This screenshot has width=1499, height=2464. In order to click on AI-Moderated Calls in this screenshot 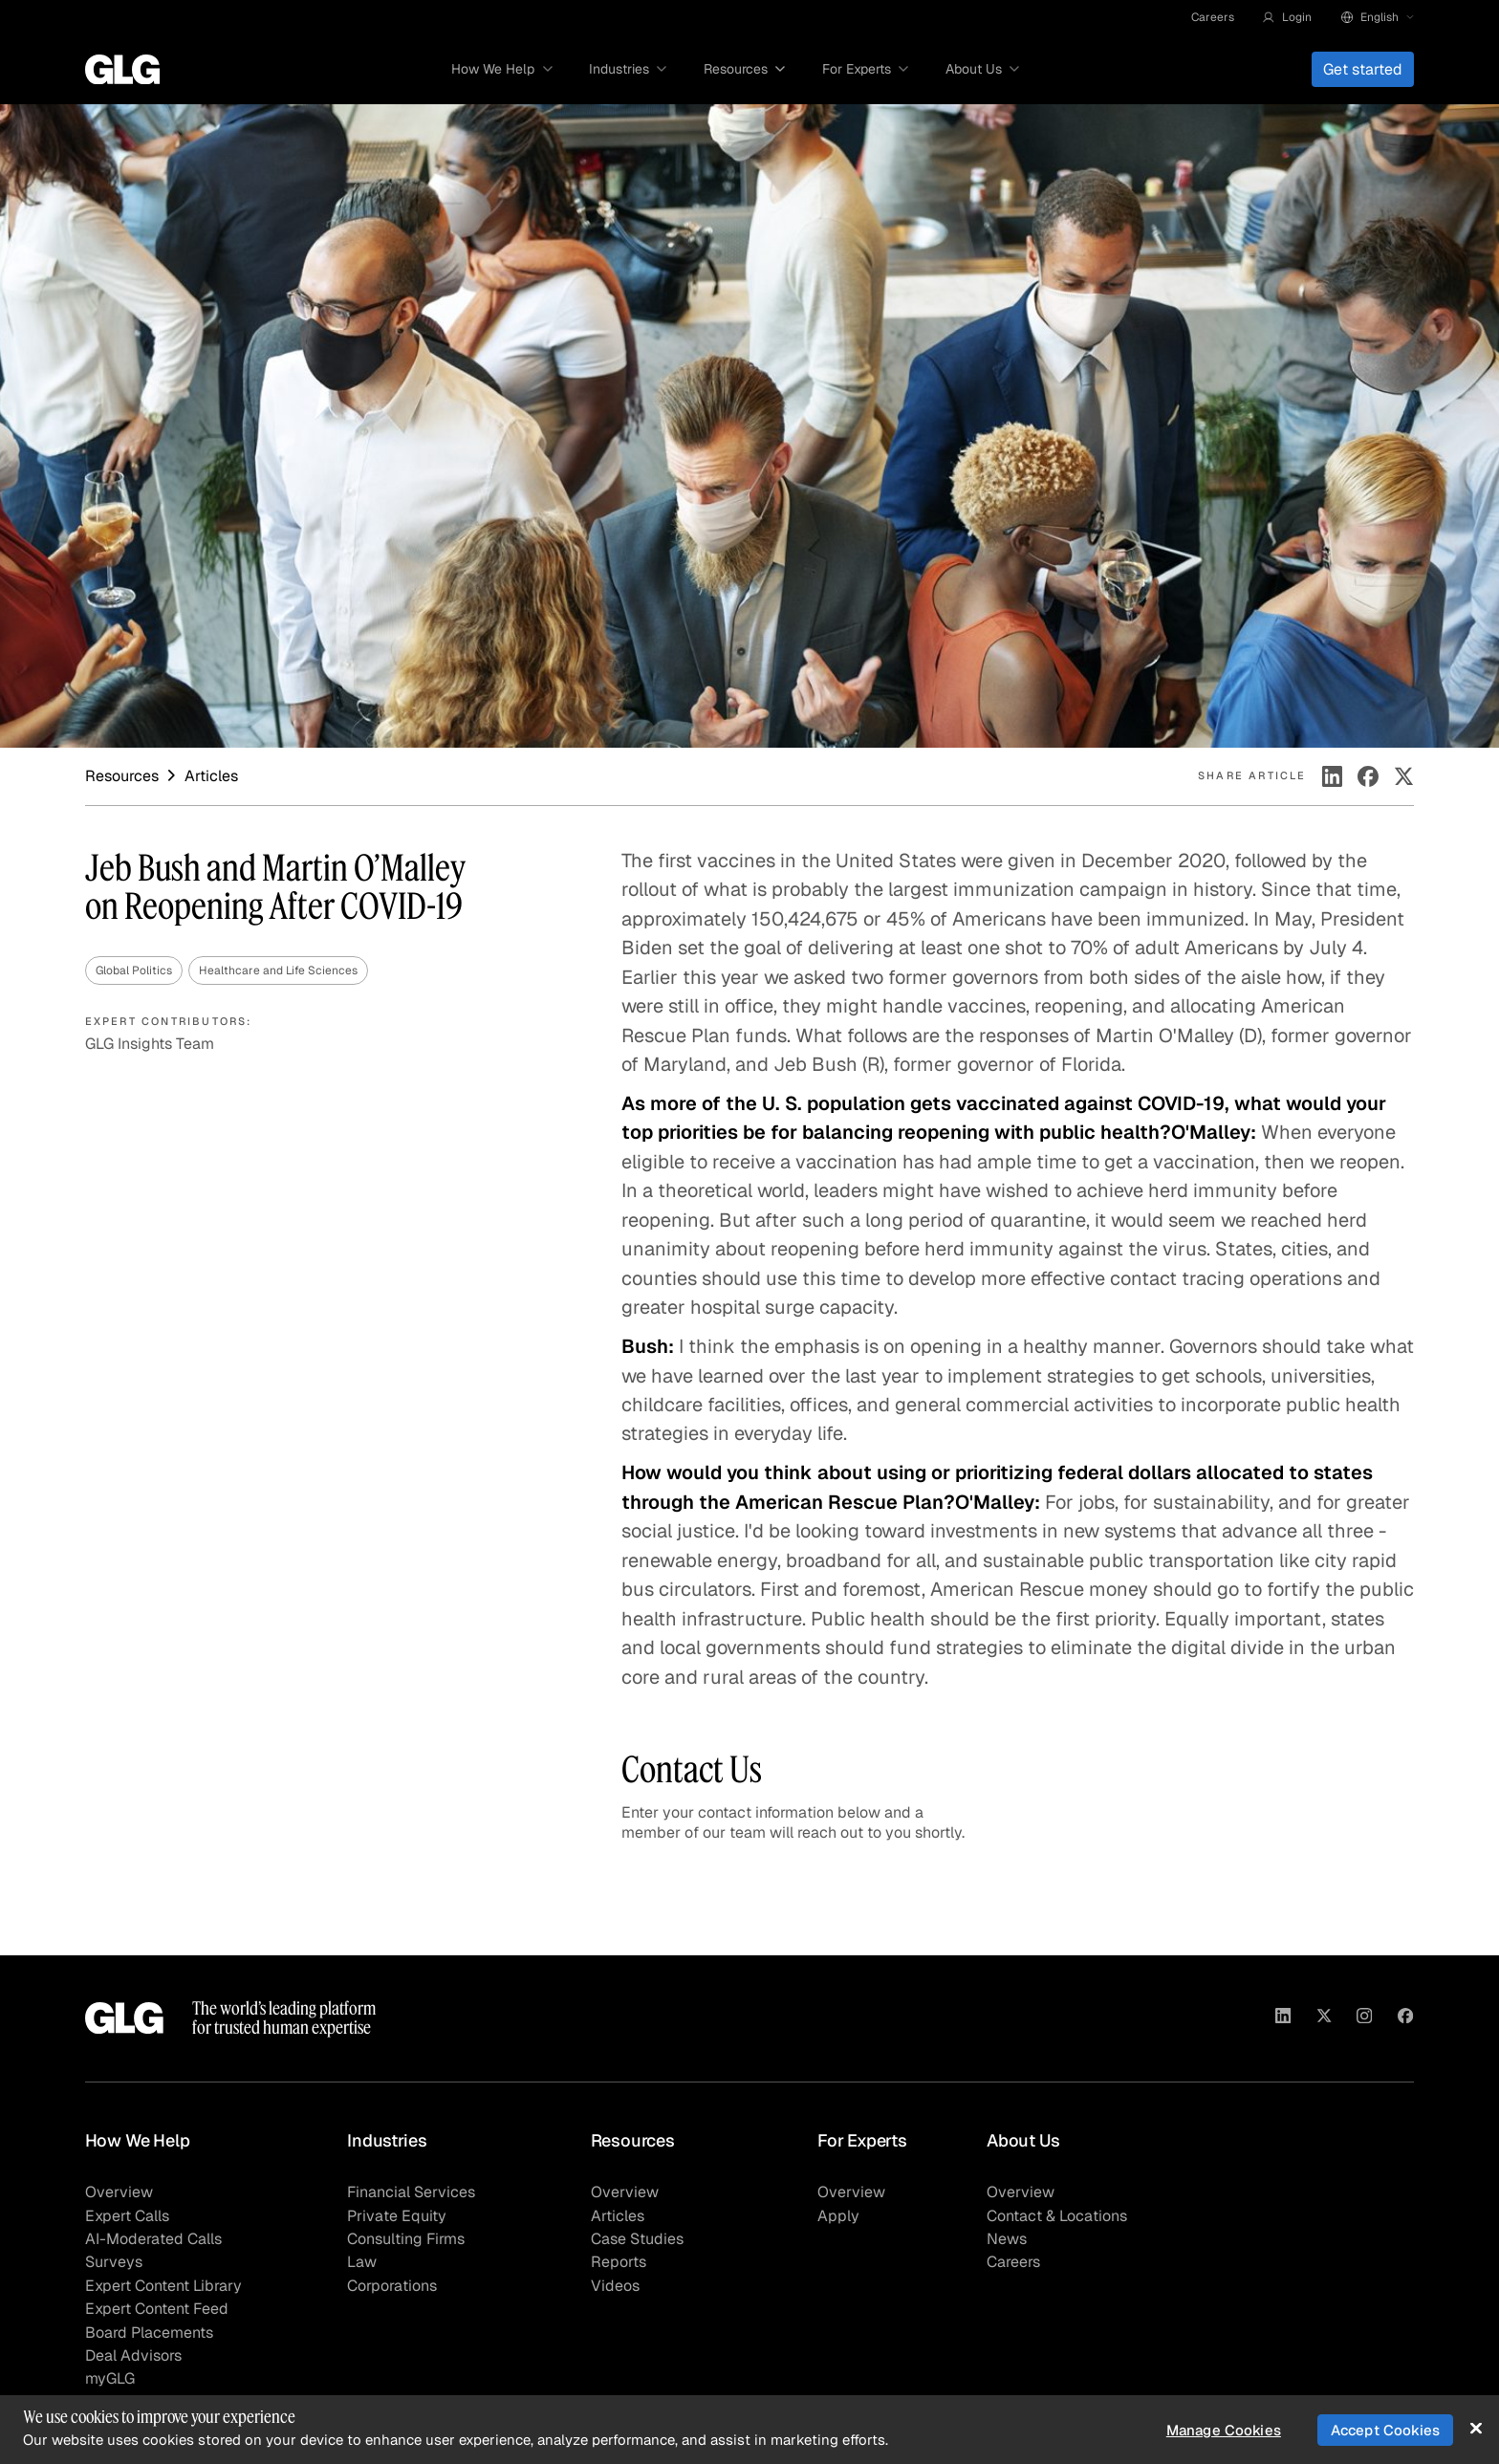, I will do `click(153, 2239)`.